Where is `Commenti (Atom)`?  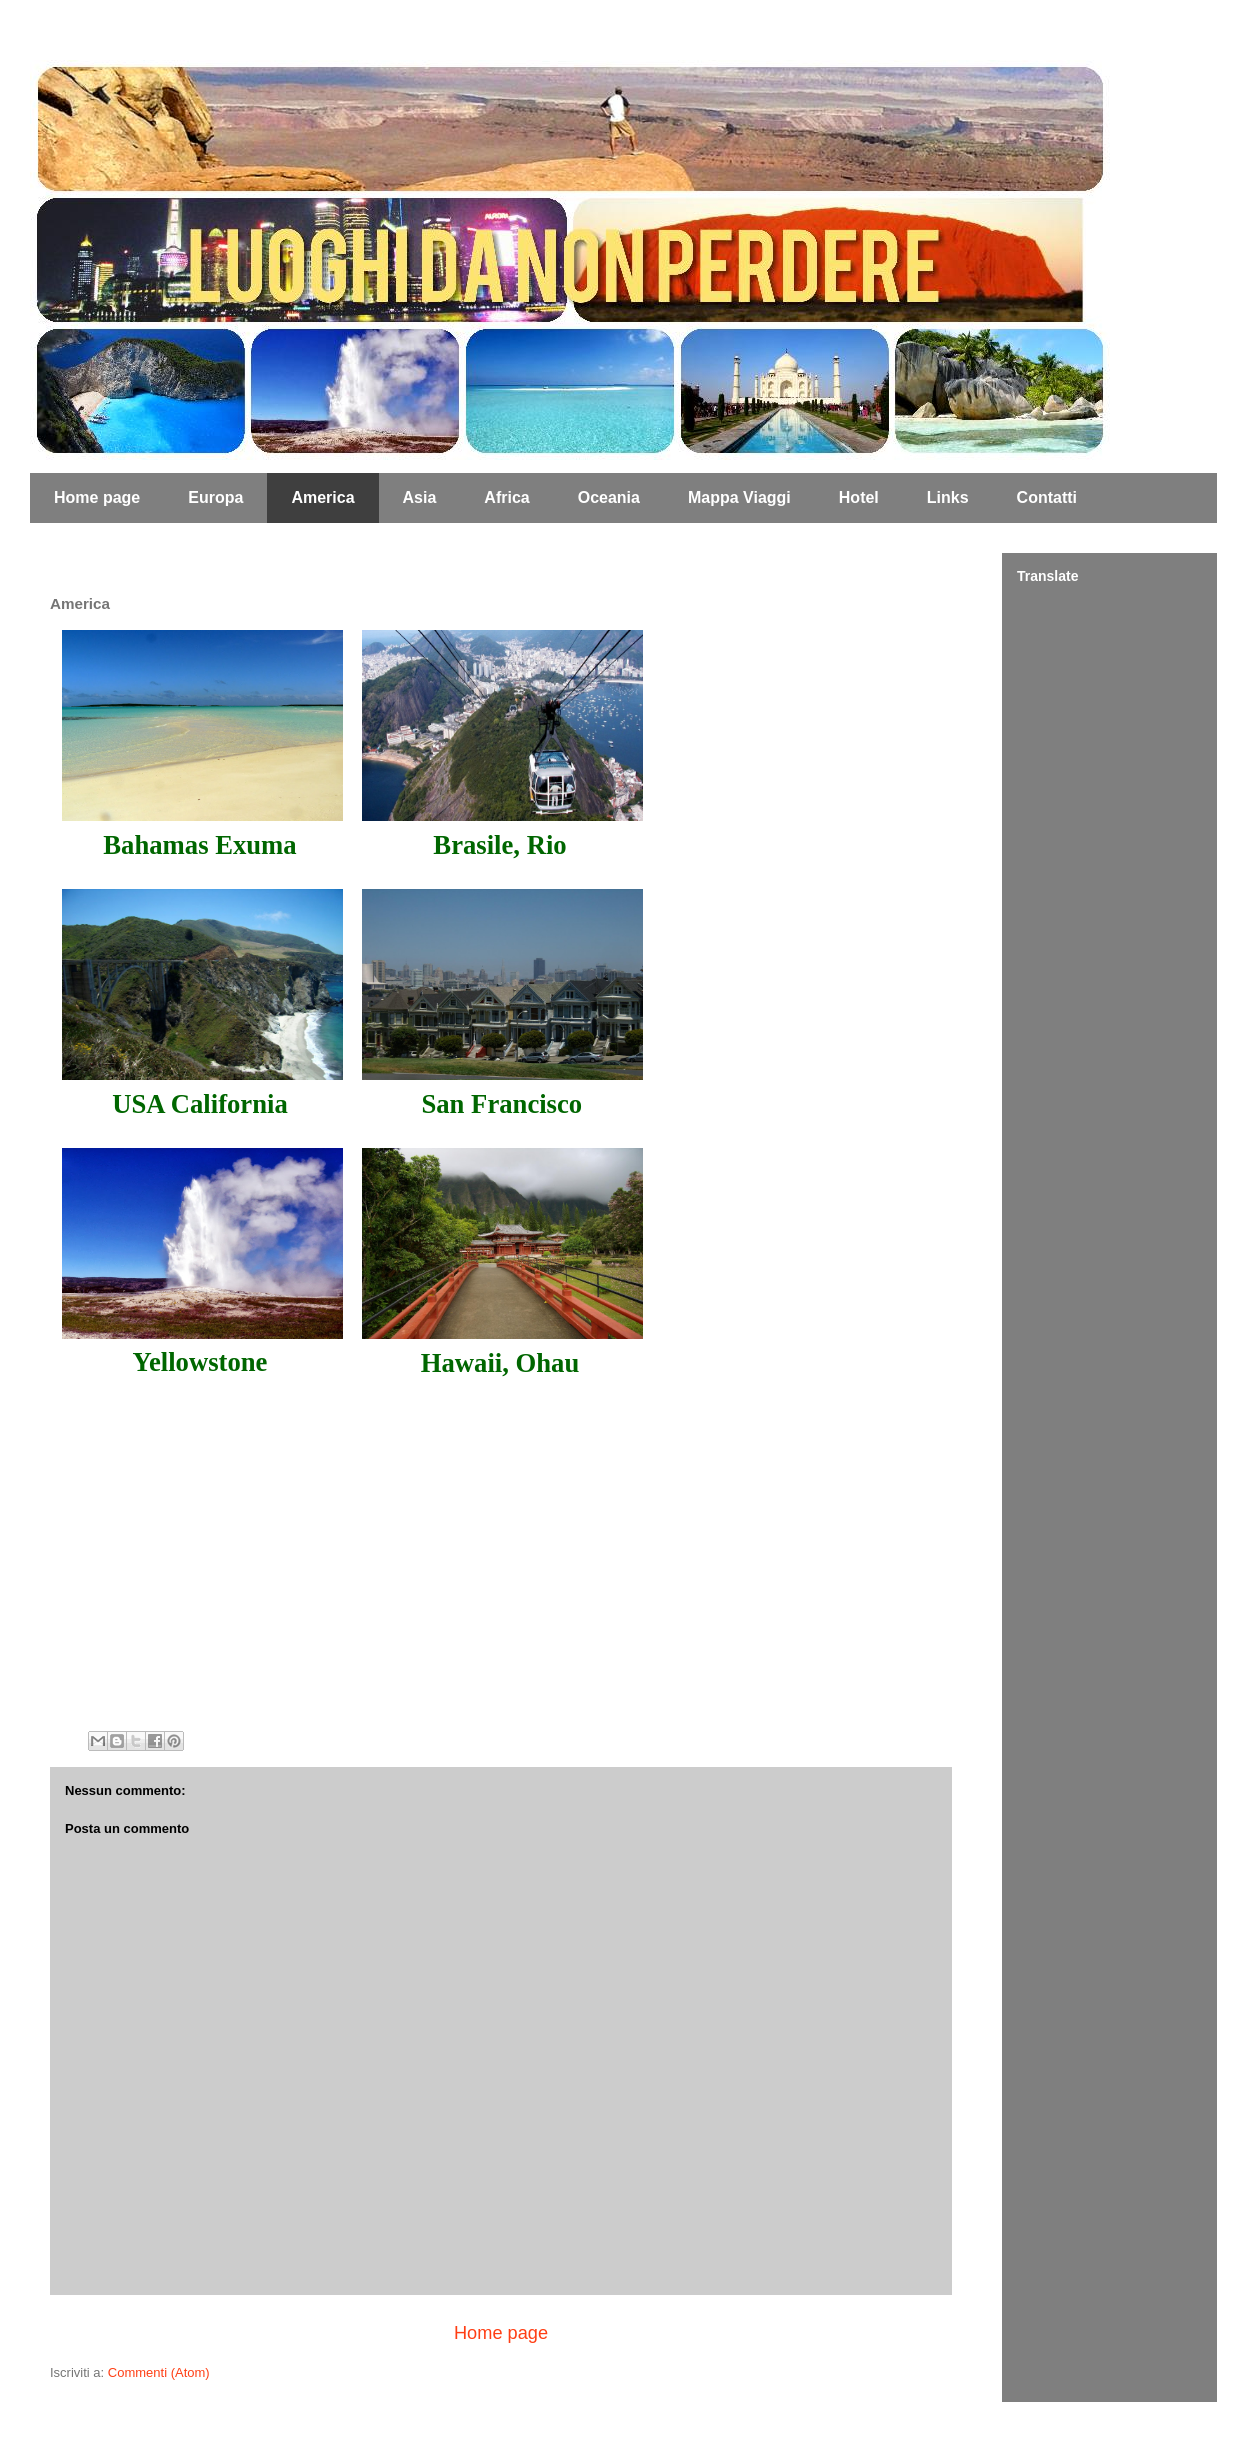
Commenti (Atom) is located at coordinates (159, 2372).